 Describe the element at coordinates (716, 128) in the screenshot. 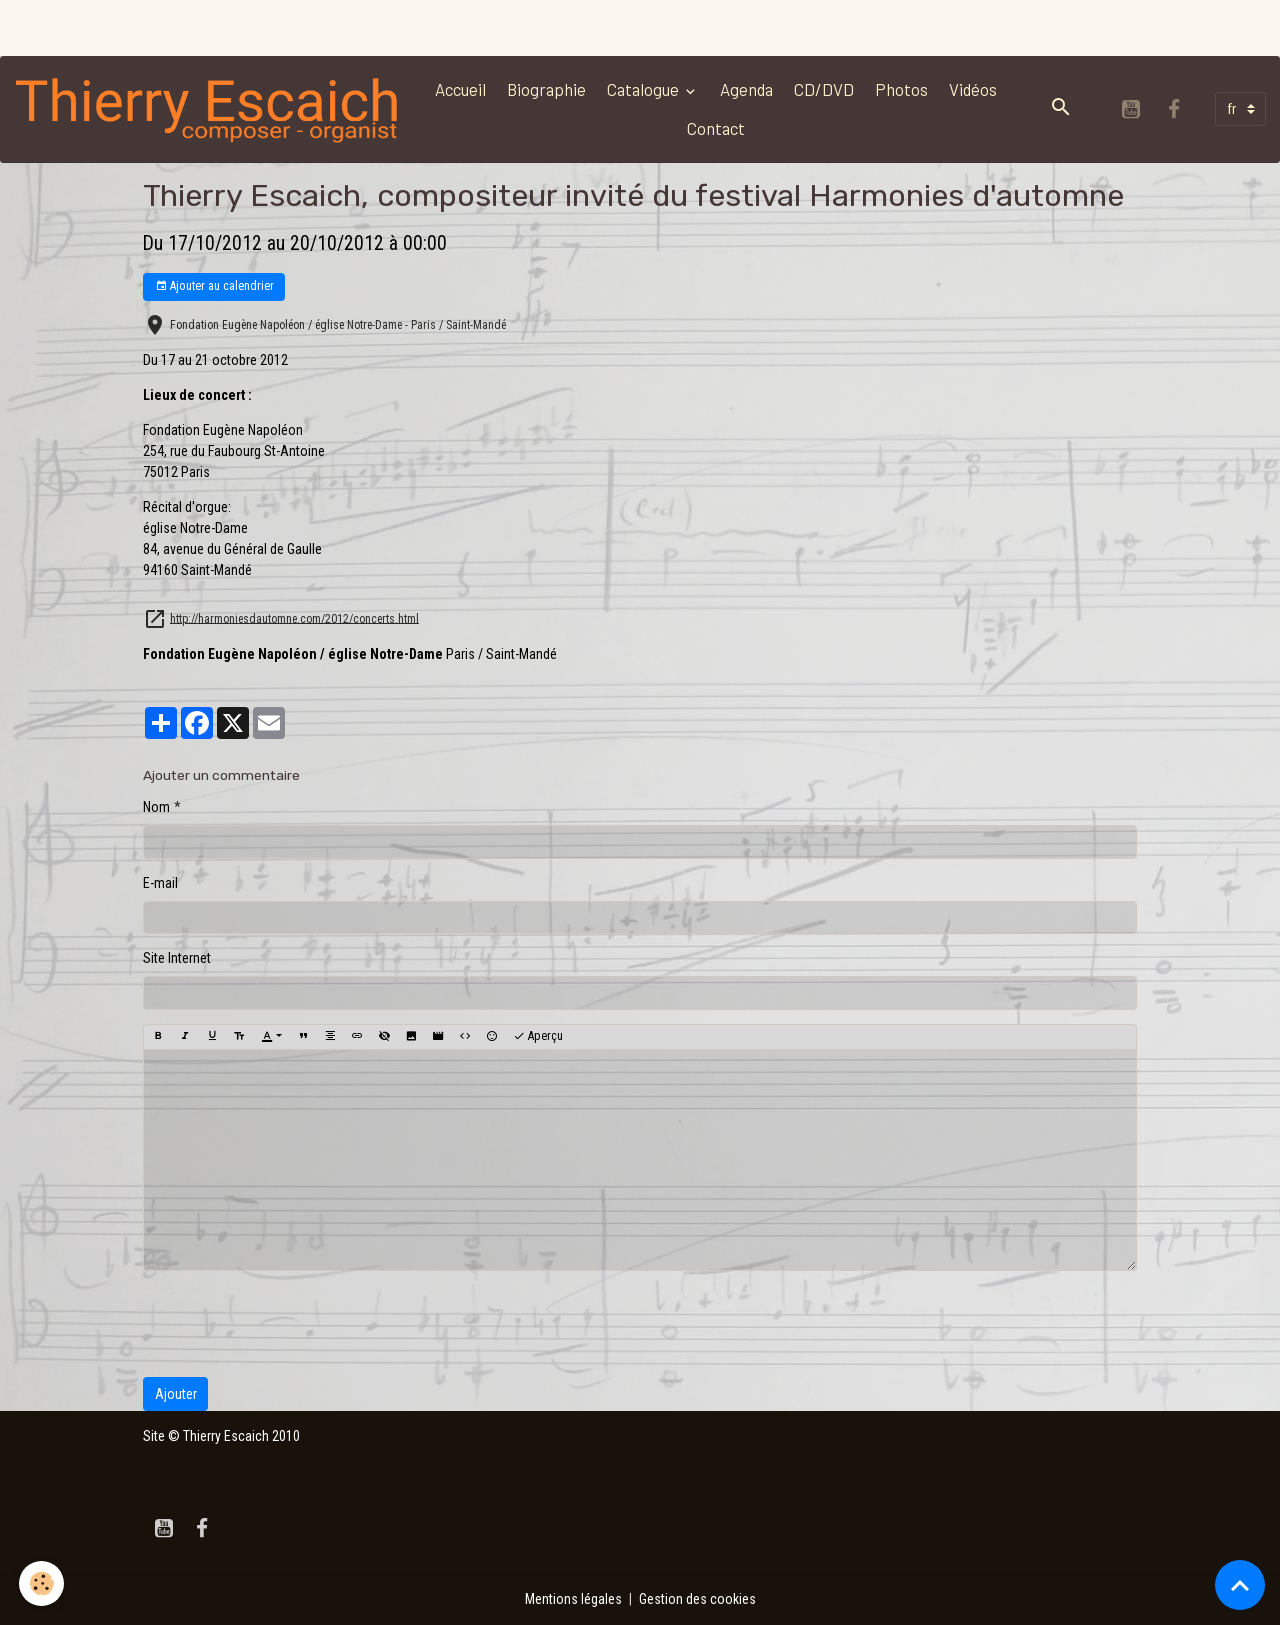

I see `Contact` at that location.